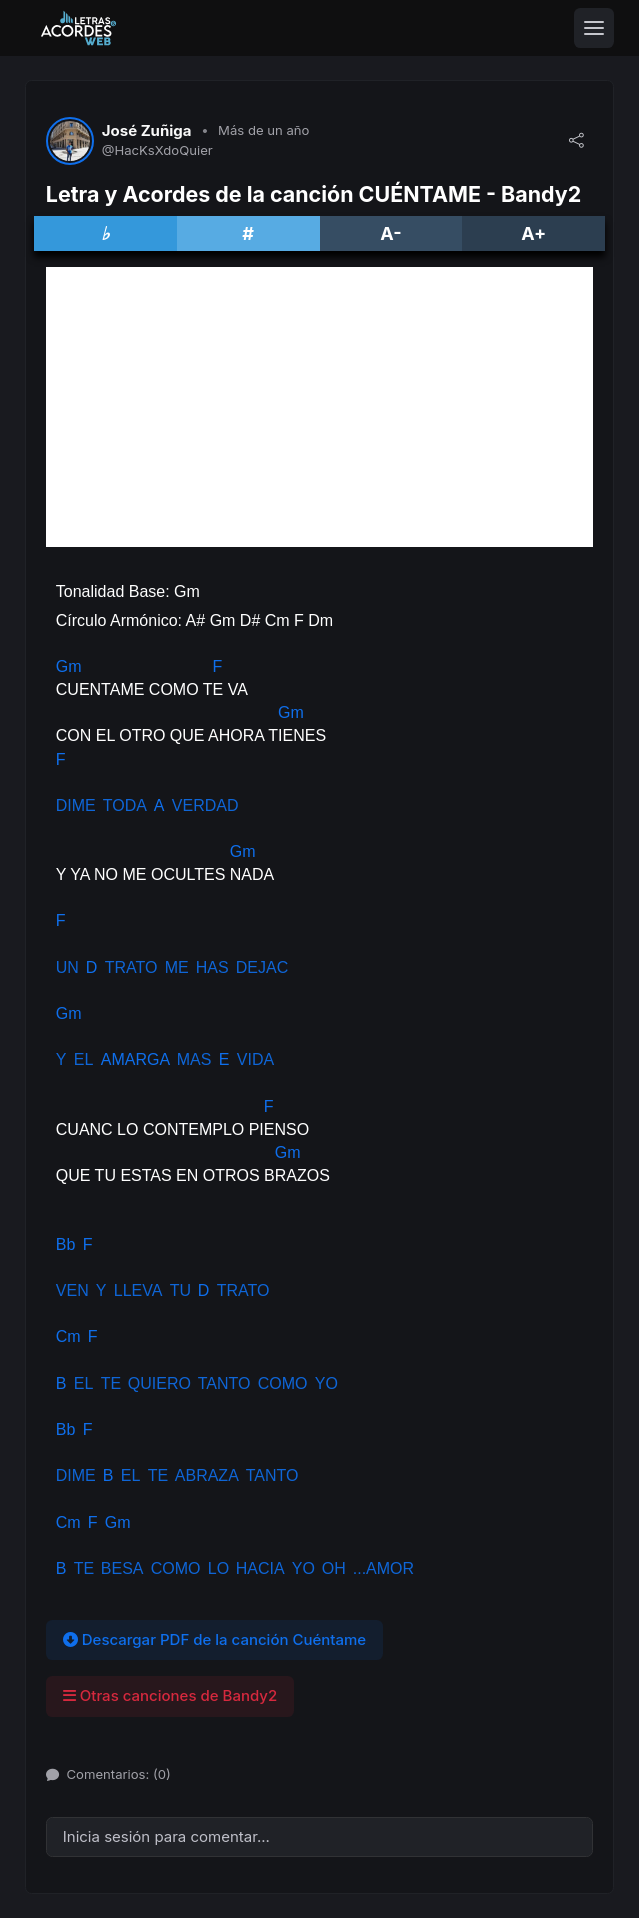 Image resolution: width=639 pixels, height=1918 pixels. What do you see at coordinates (147, 131) in the screenshot?
I see `José Zuñiga` at bounding box center [147, 131].